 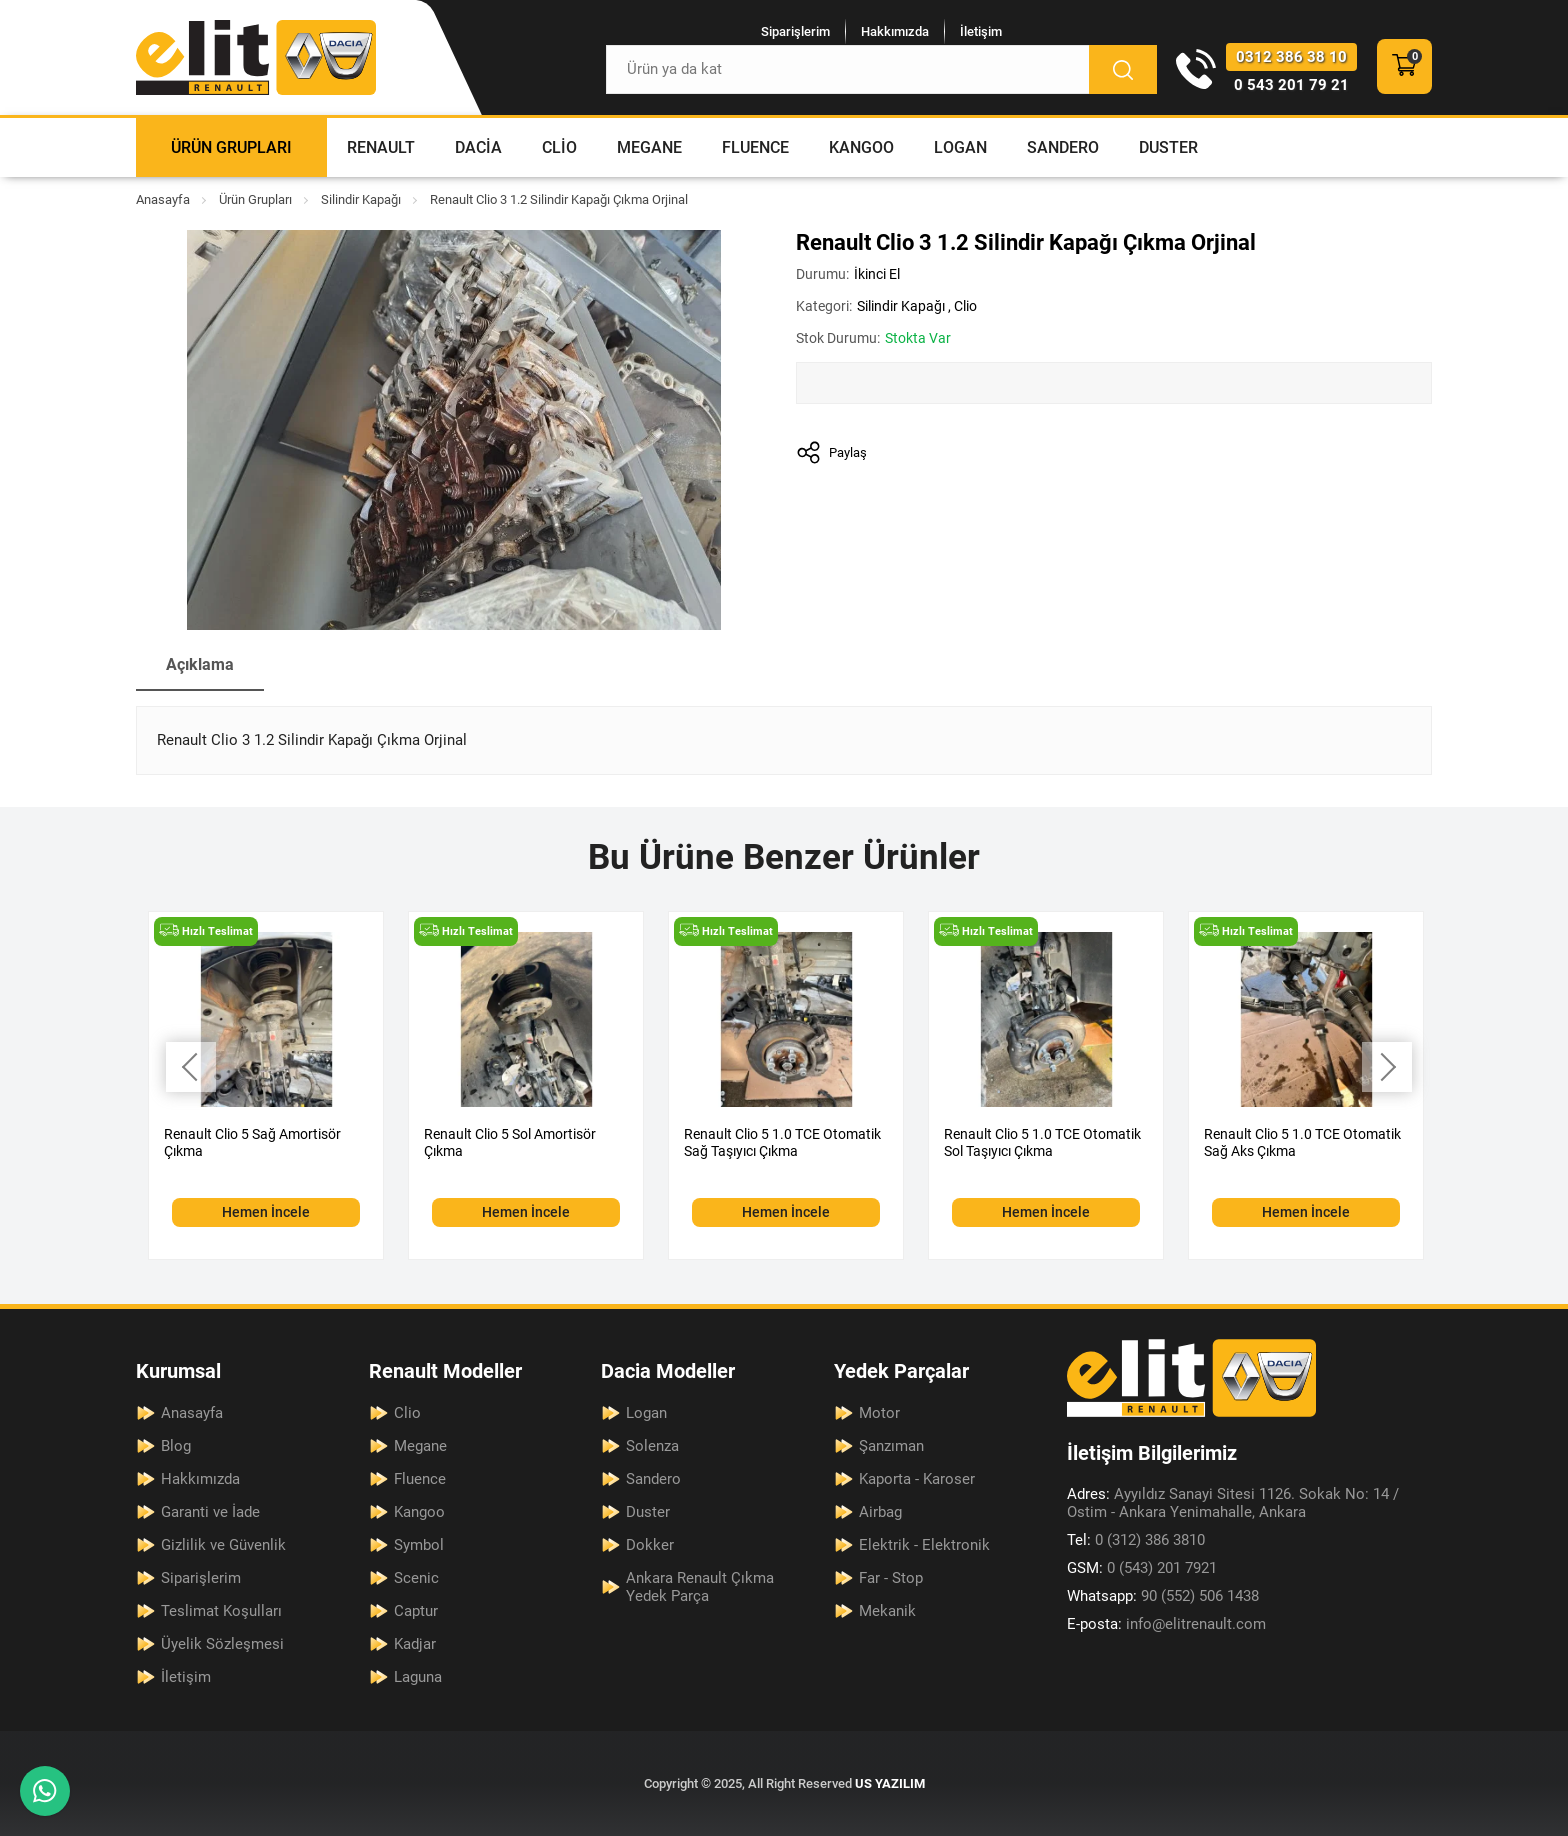 I want to click on Ürün Grupları, so click(x=231, y=147).